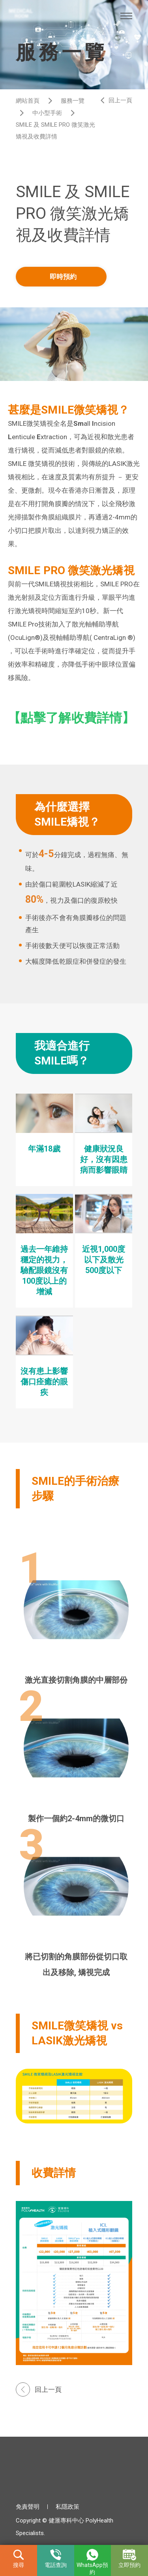  I want to click on 服務一覽, so click(72, 100).